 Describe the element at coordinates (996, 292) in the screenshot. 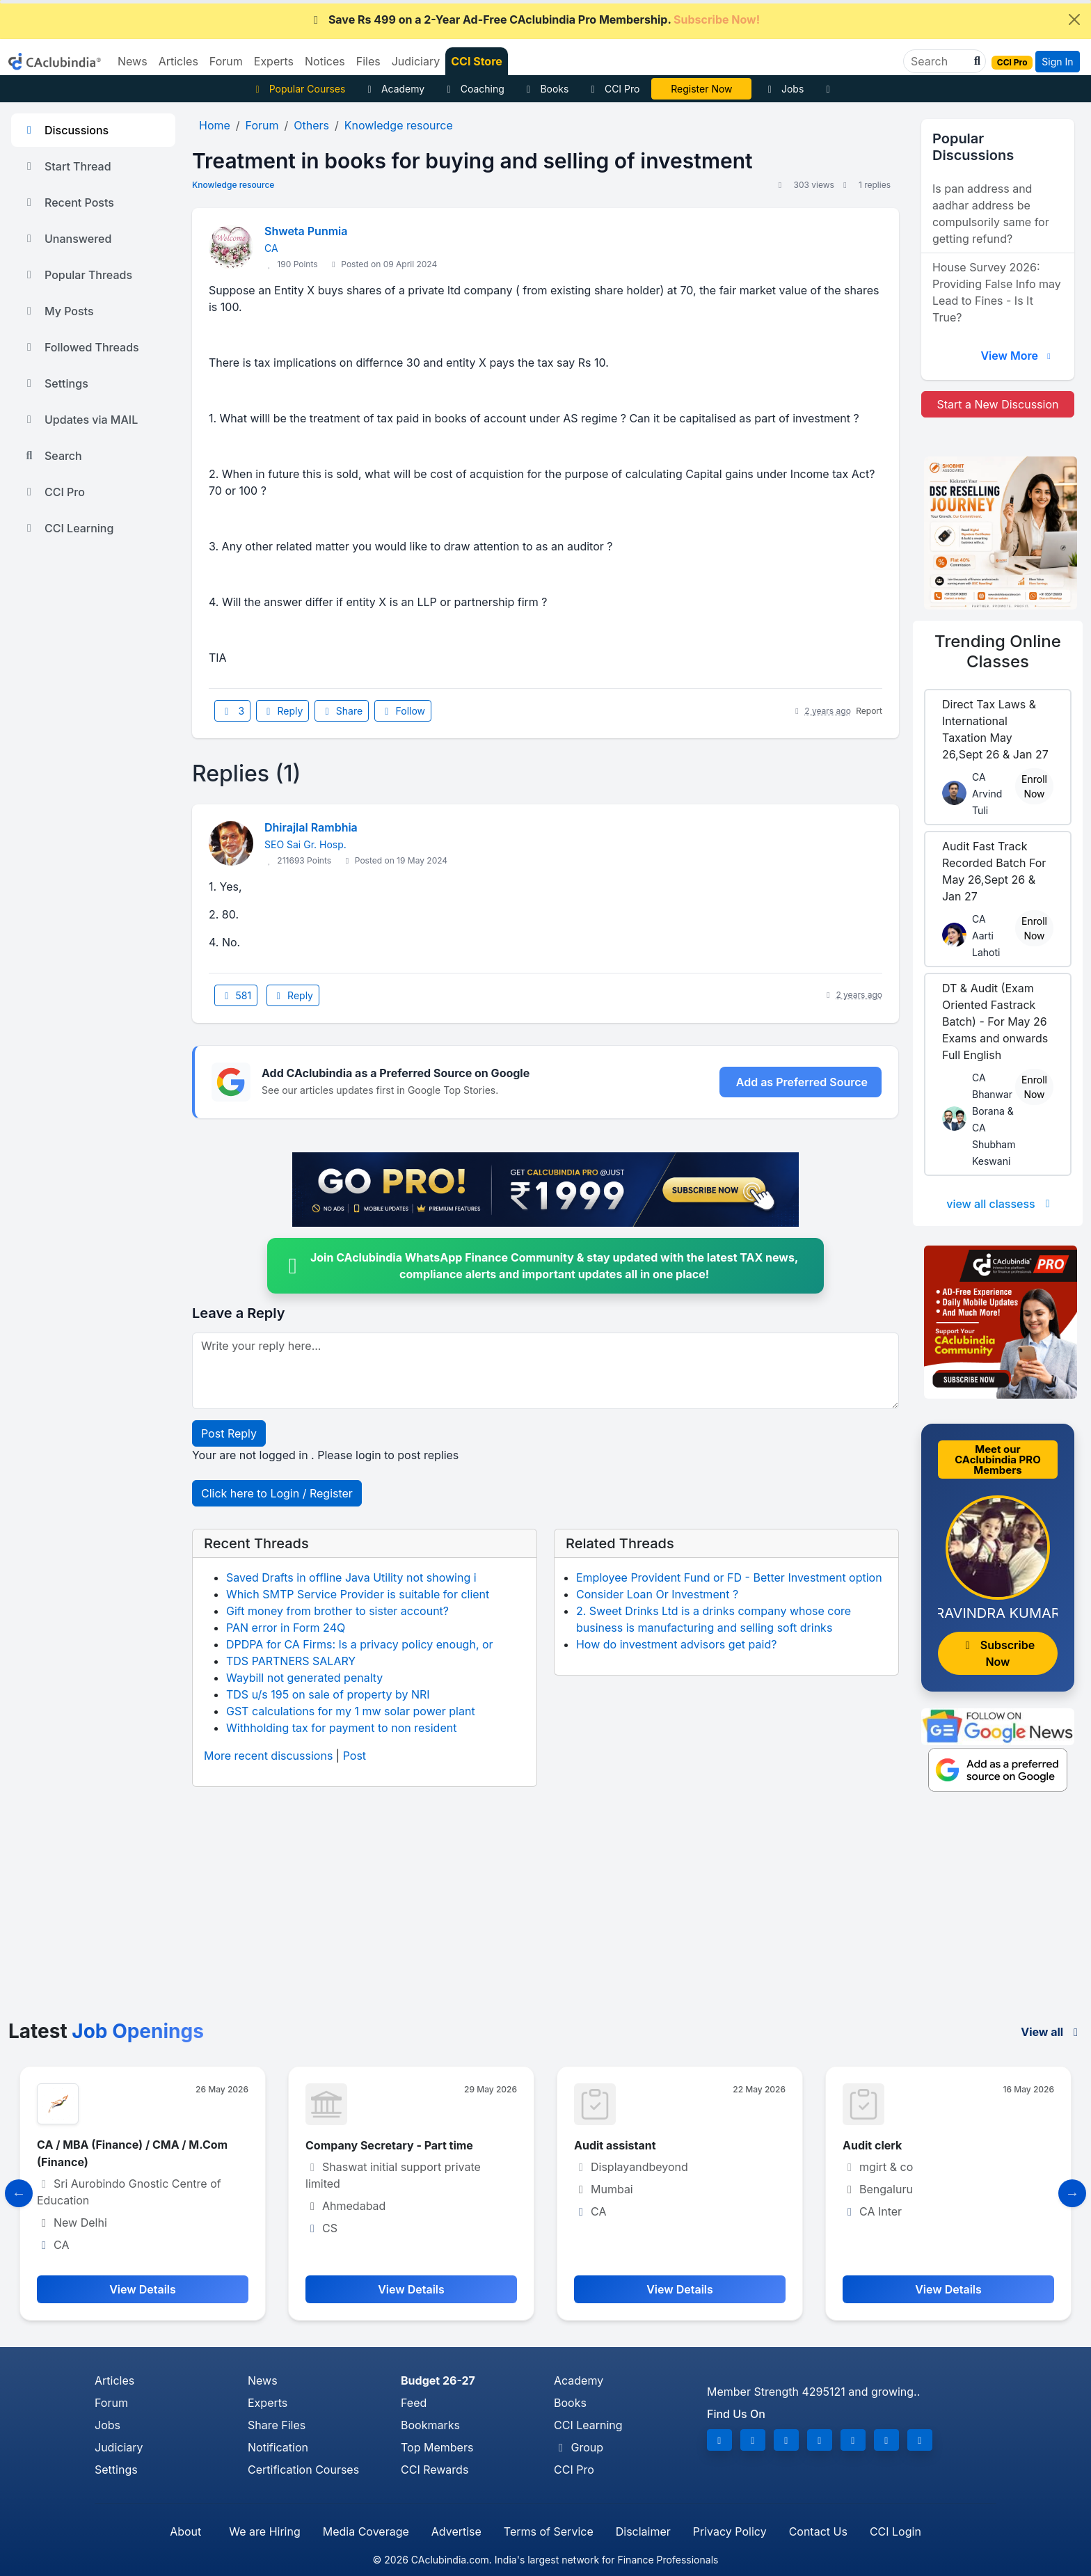

I see `House Survey 2026: Providing False Info may Lead to Fines - Is It True?` at that location.